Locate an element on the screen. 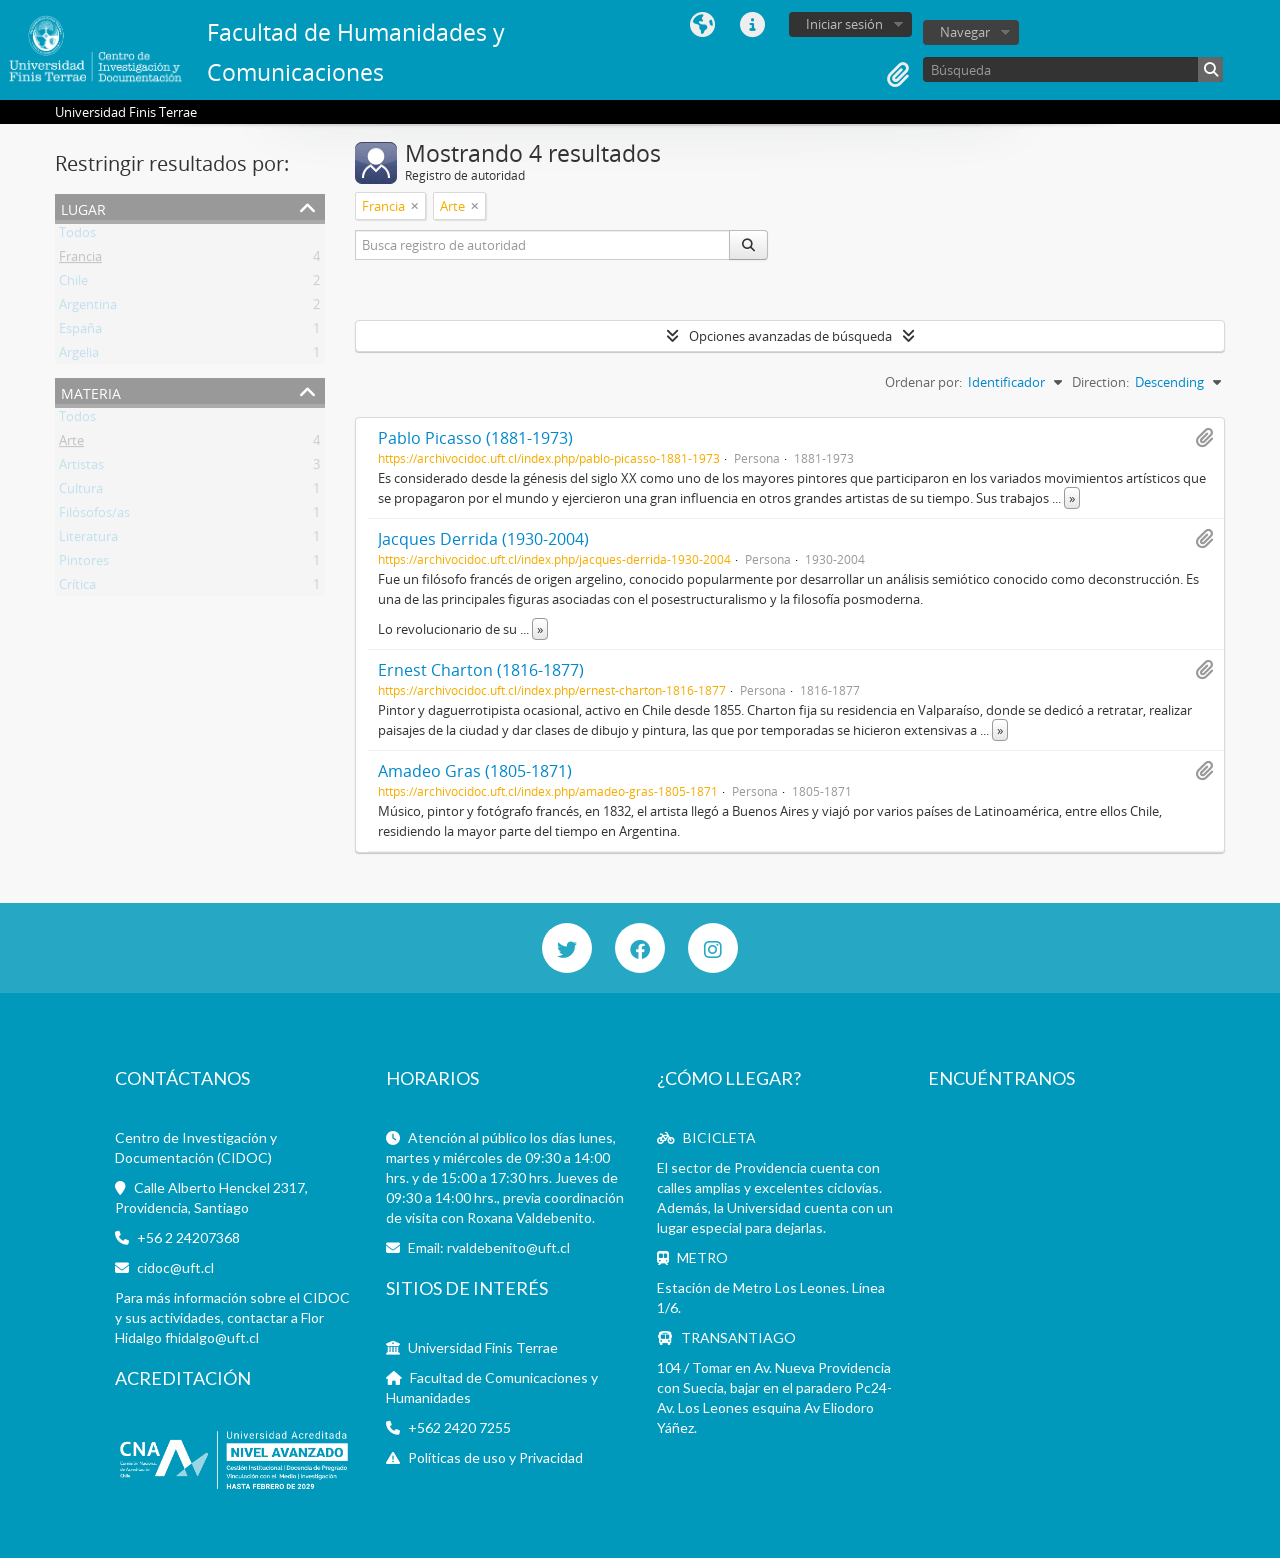 The height and width of the screenshot is (1558, 1280). Pablo Picasso (1881-1973) is located at coordinates (475, 438).